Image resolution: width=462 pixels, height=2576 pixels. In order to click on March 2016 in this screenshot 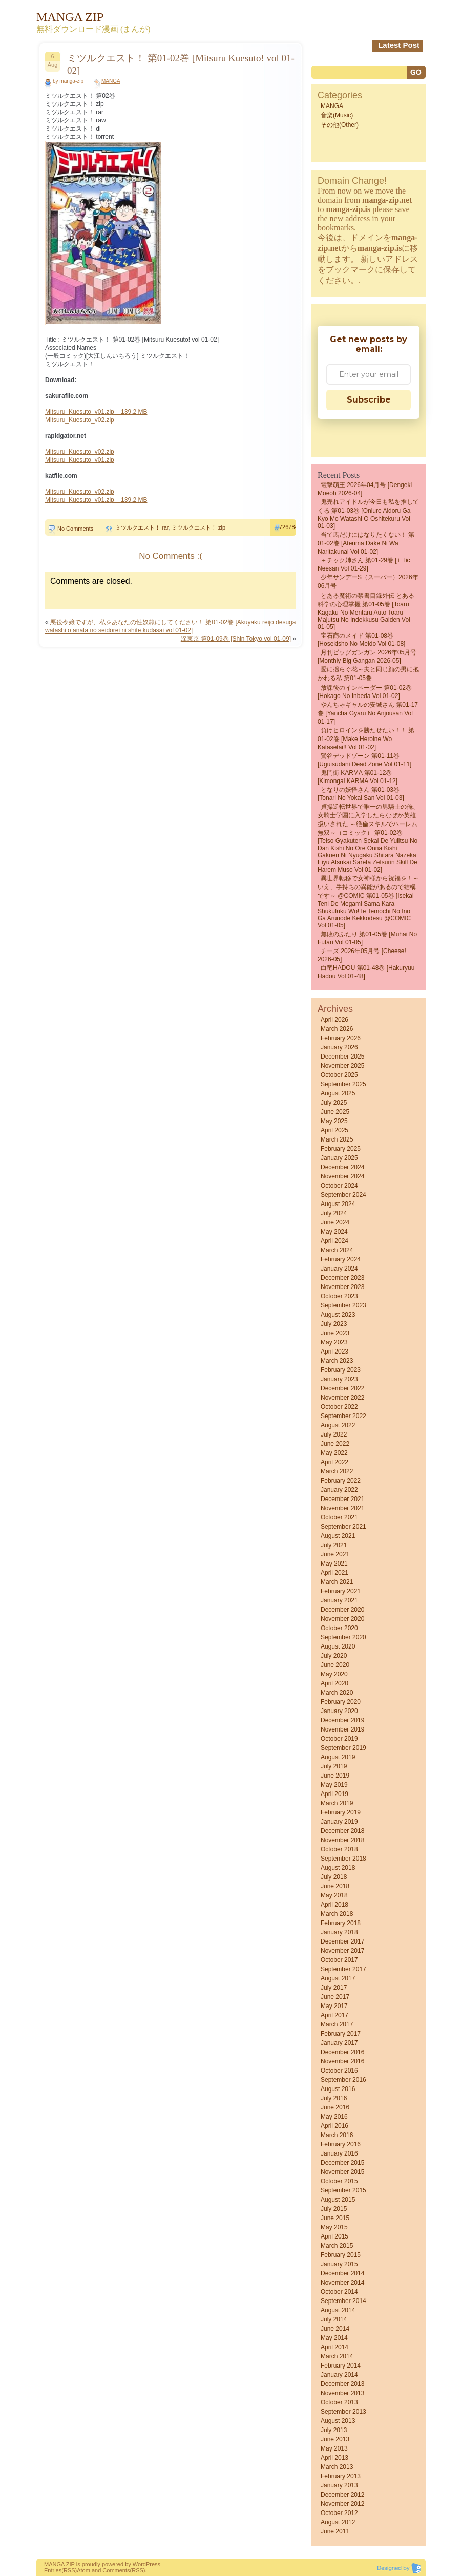, I will do `click(337, 2135)`.